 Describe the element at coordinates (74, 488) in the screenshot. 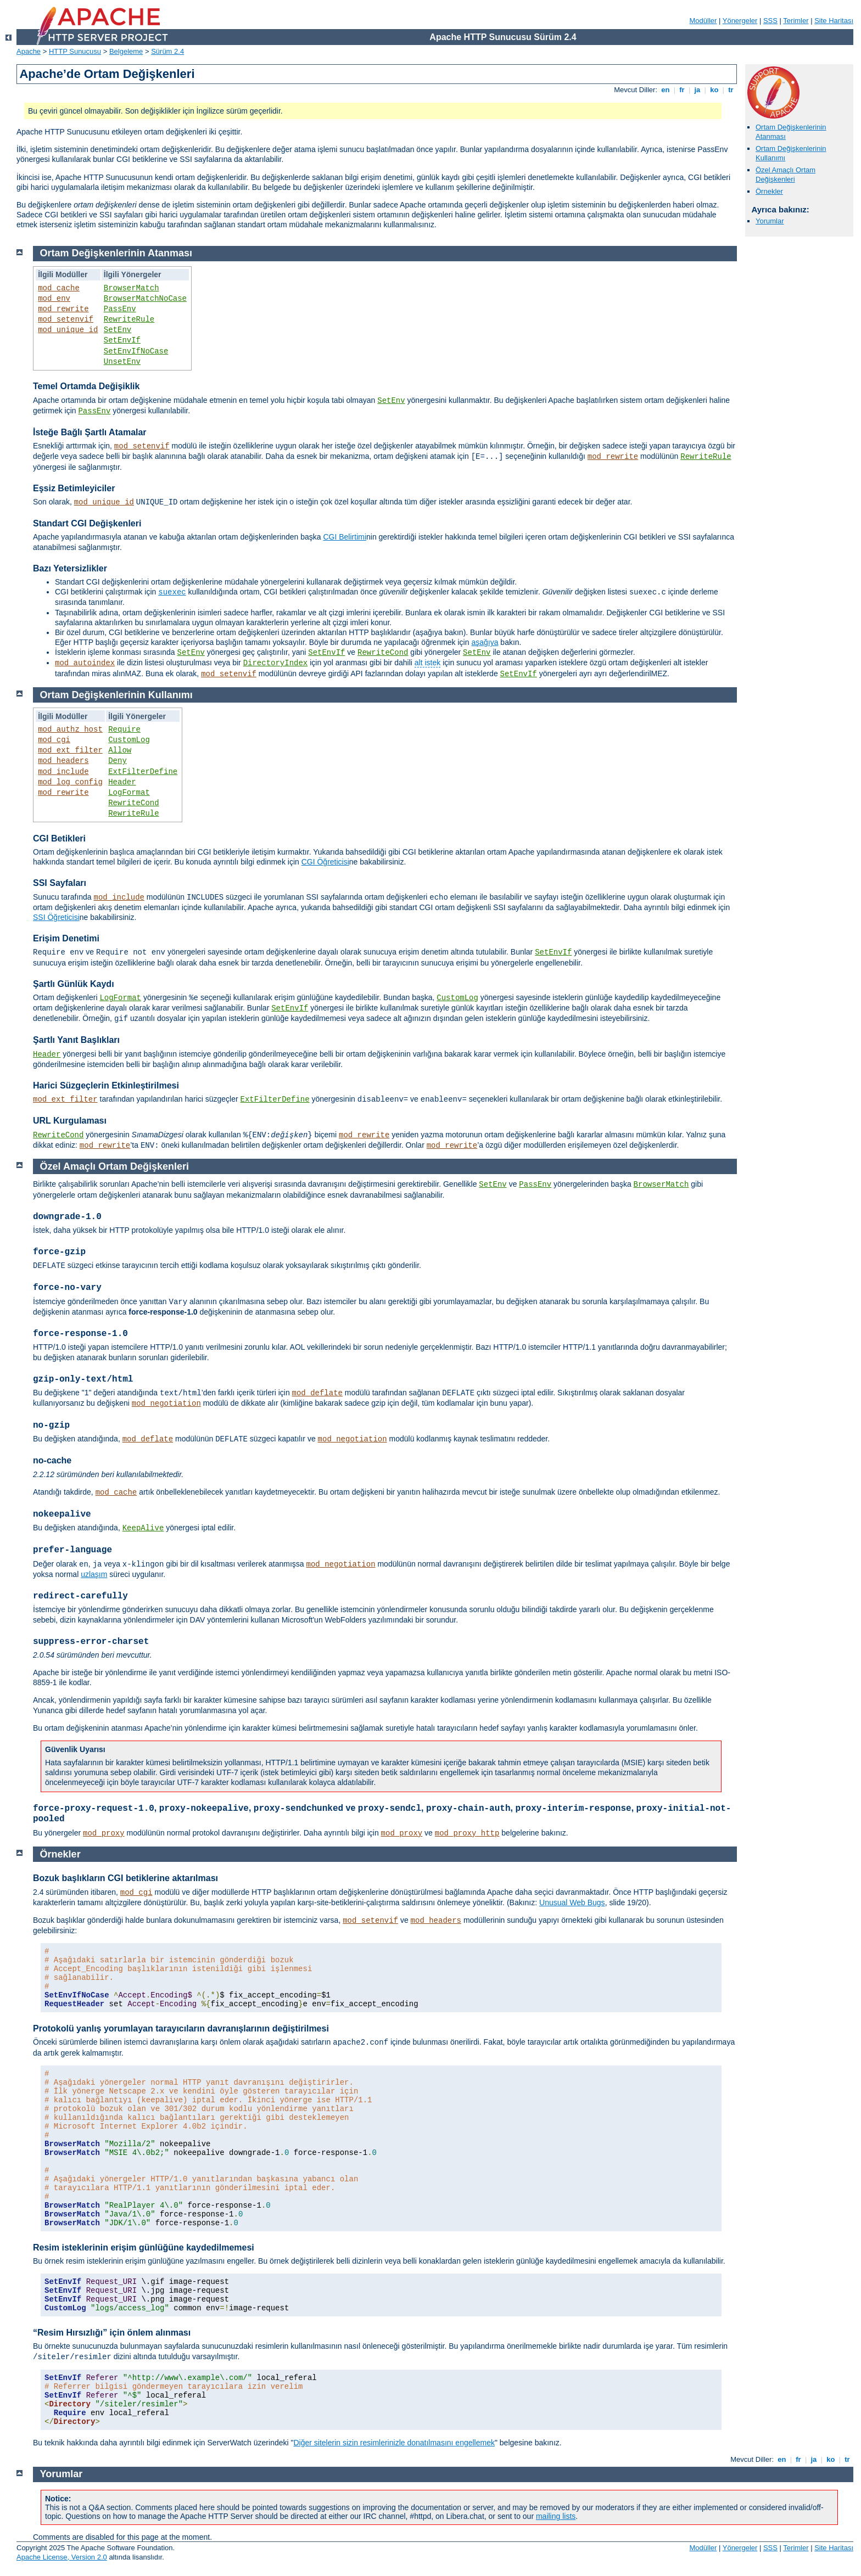

I see `Eşsiz Betimleyiciler` at that location.